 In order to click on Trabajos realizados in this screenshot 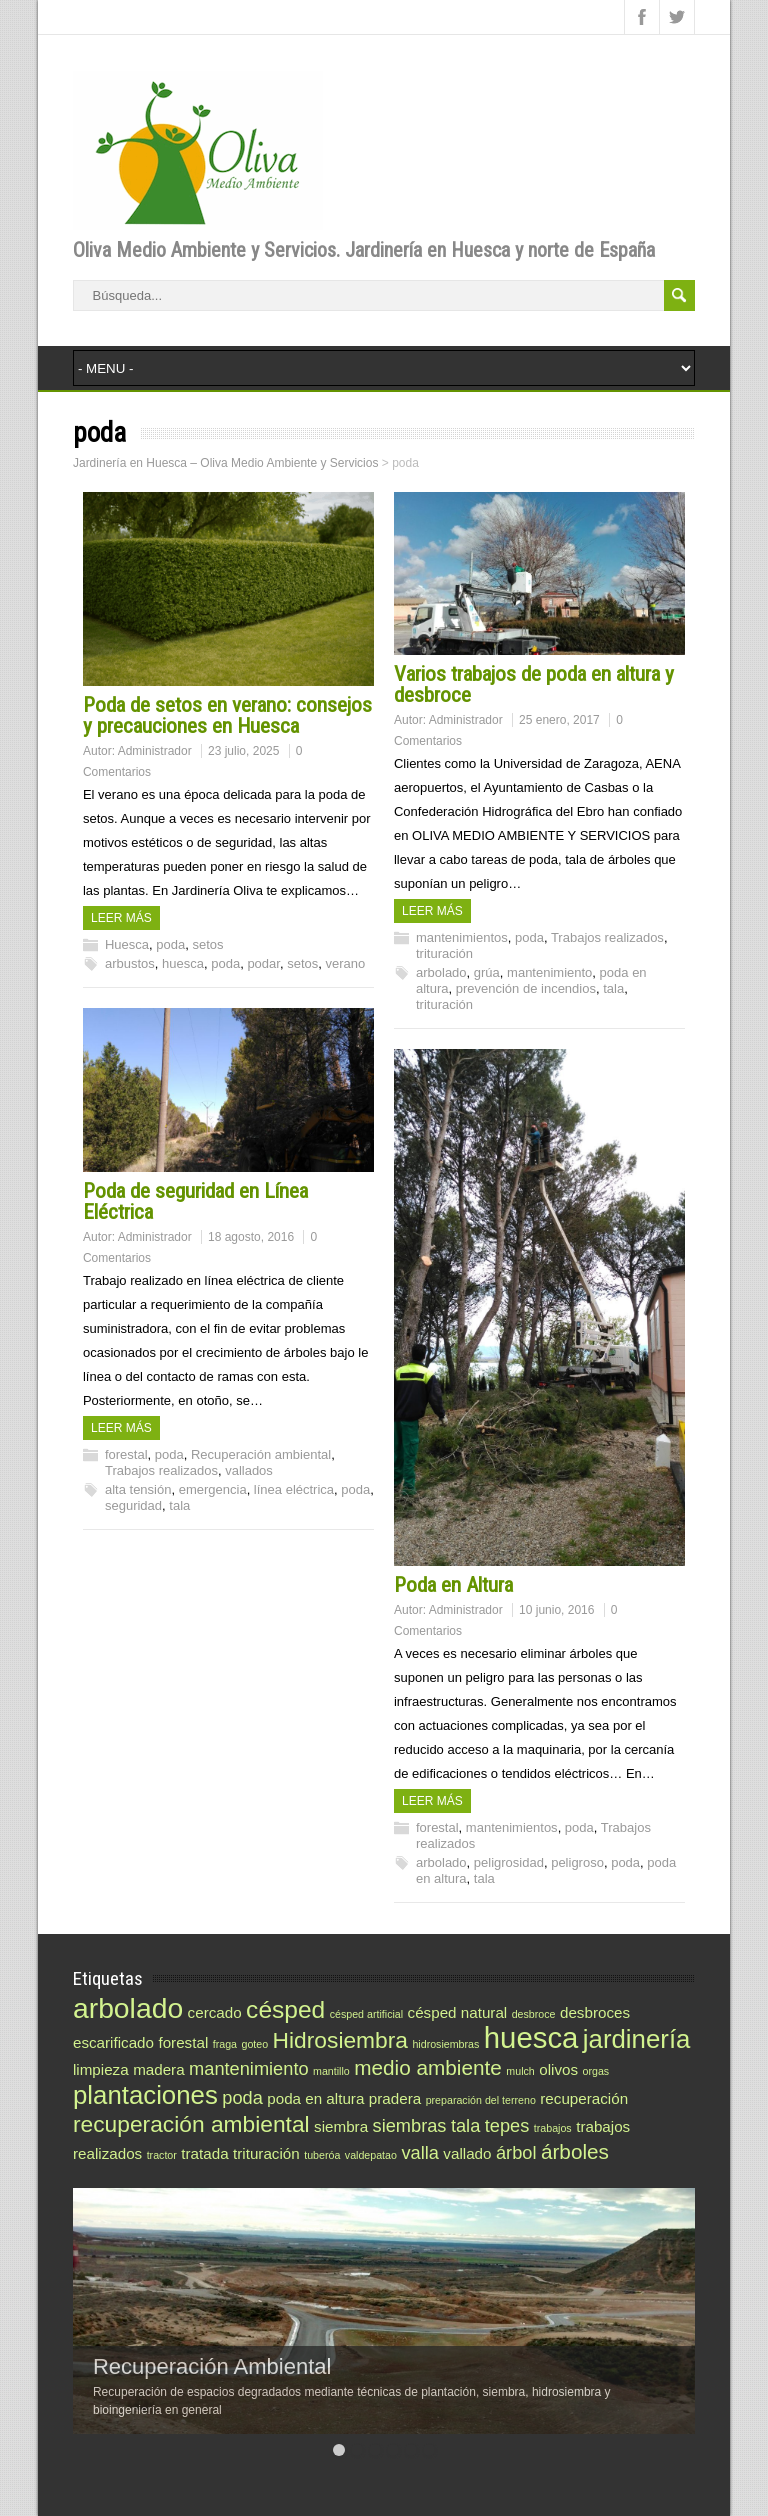, I will do `click(607, 937)`.